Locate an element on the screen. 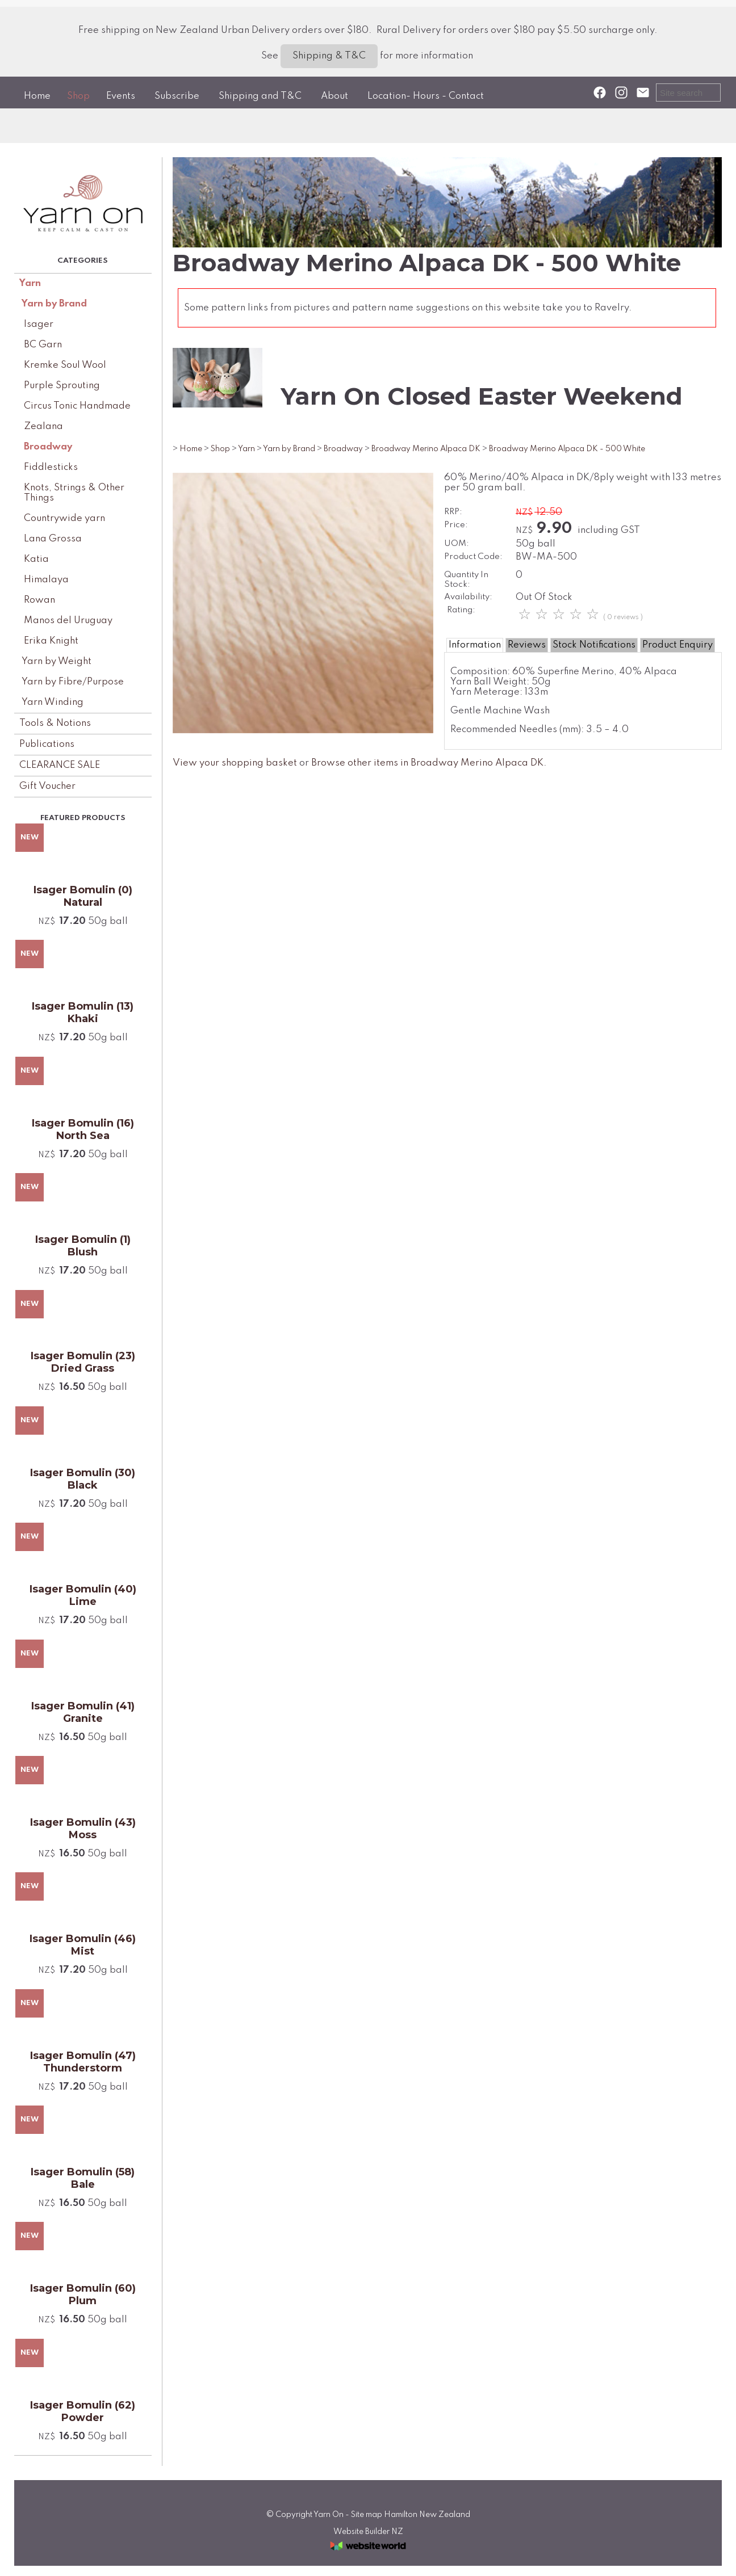 The width and height of the screenshot is (736, 2576). Isager Bomulin (23) Dried Grass is located at coordinates (83, 1362).